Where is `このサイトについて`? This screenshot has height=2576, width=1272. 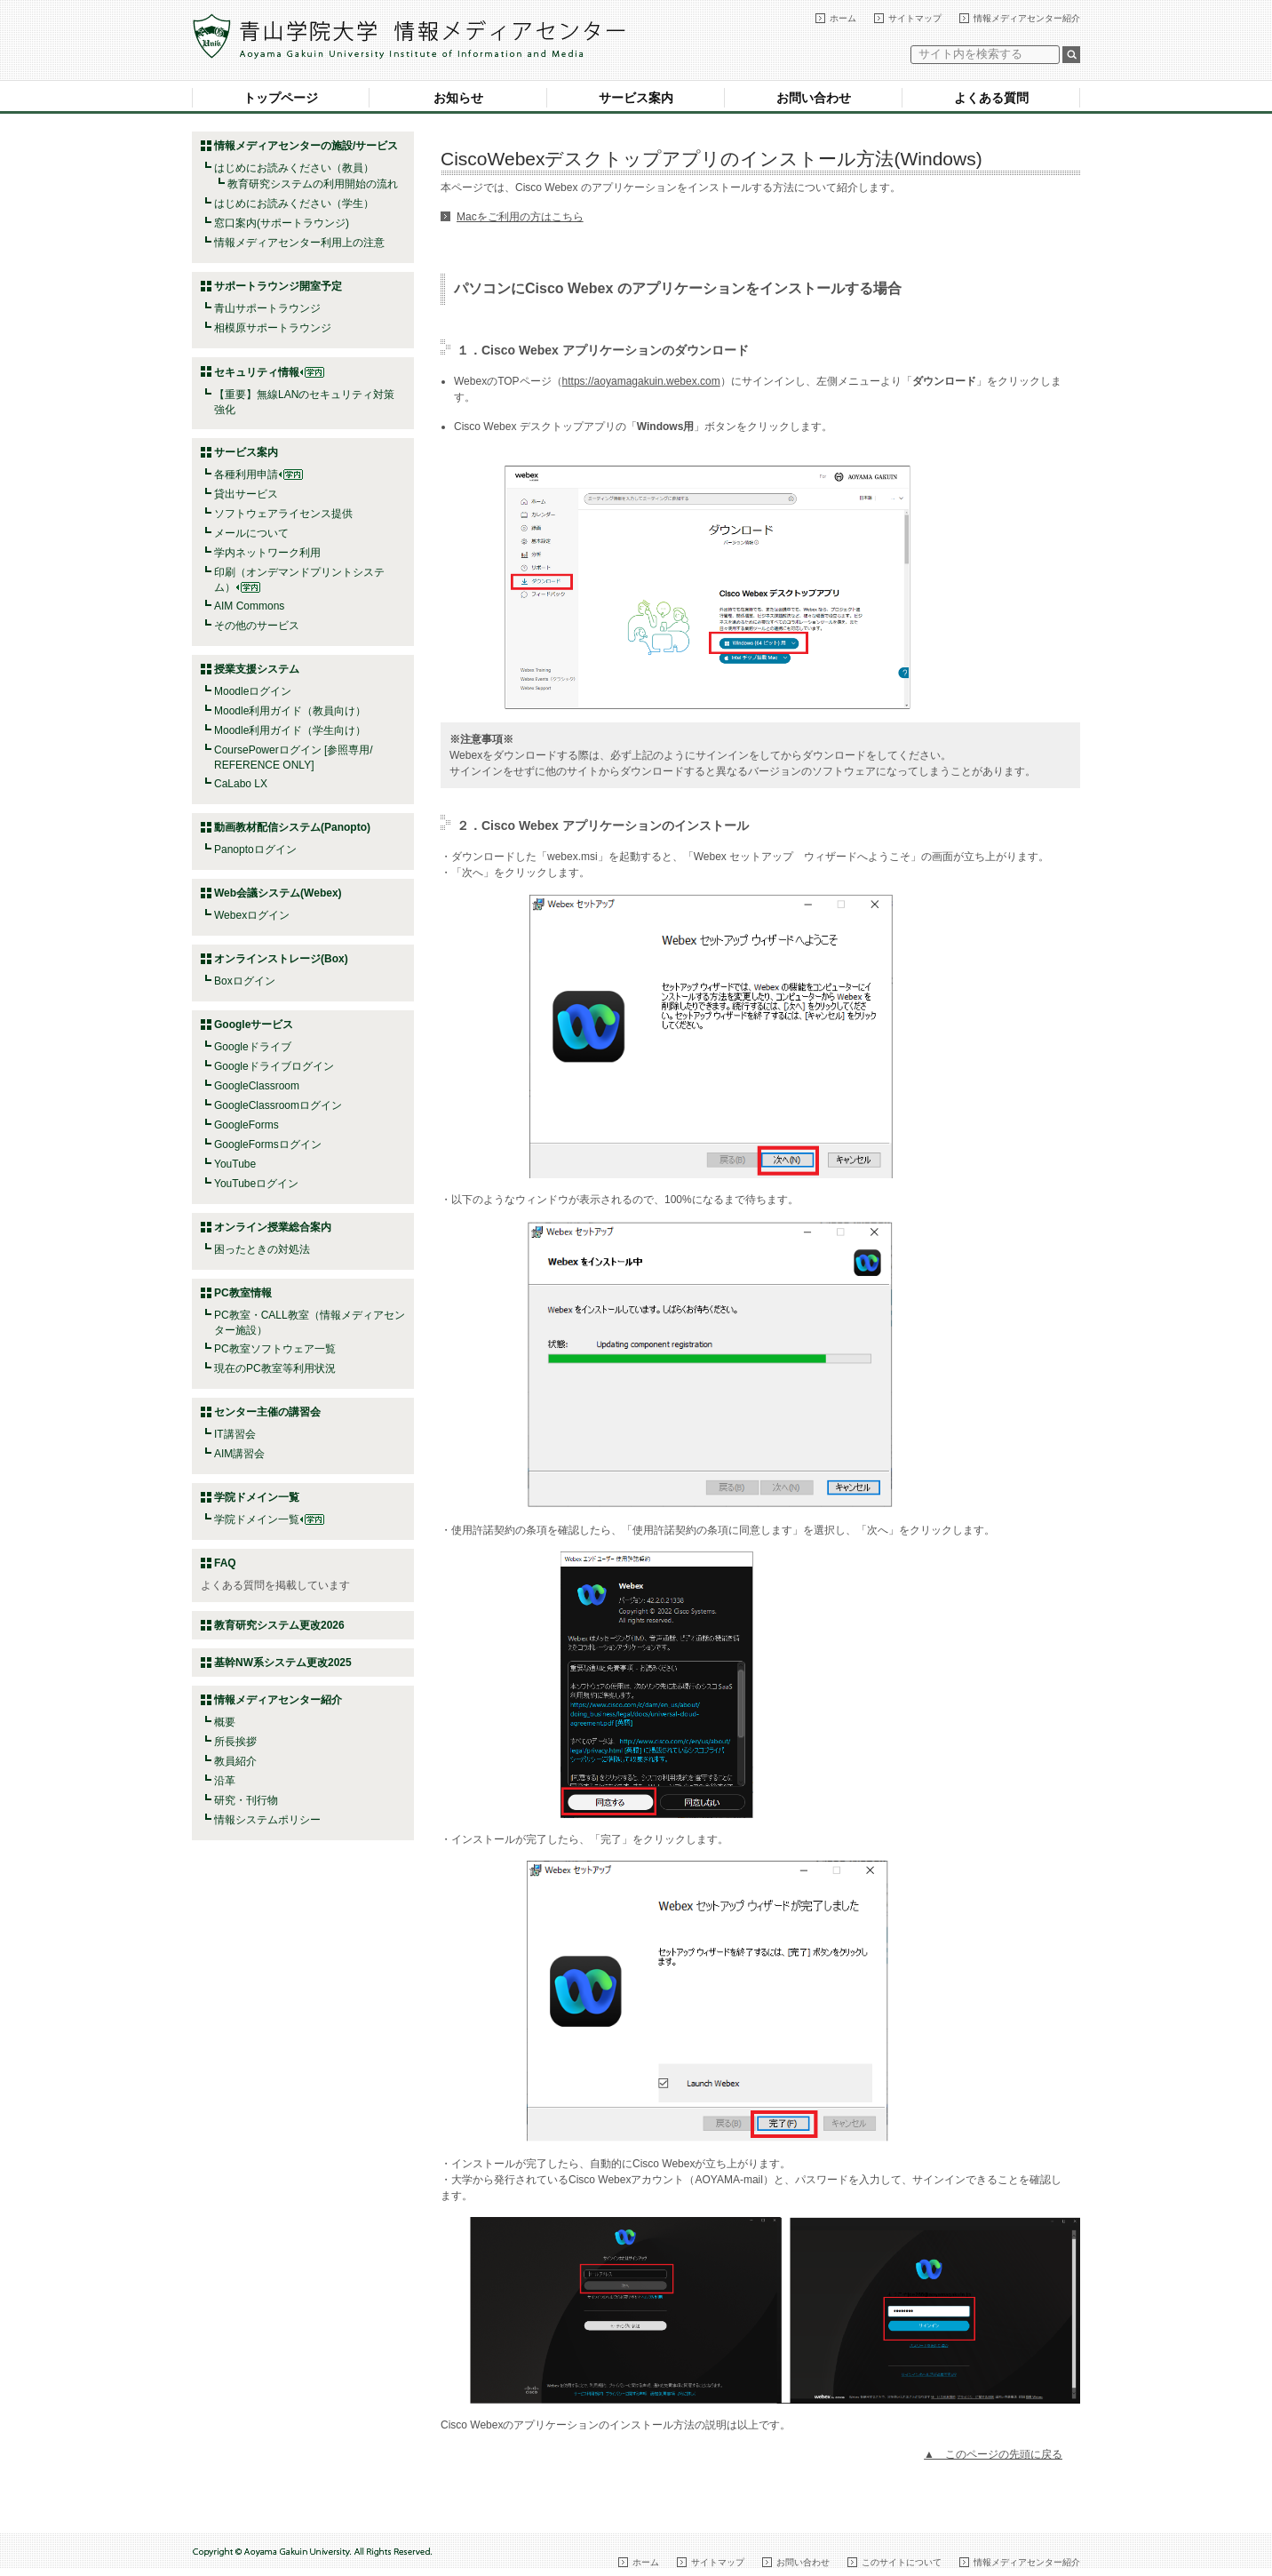
このサイトについて is located at coordinates (902, 2562).